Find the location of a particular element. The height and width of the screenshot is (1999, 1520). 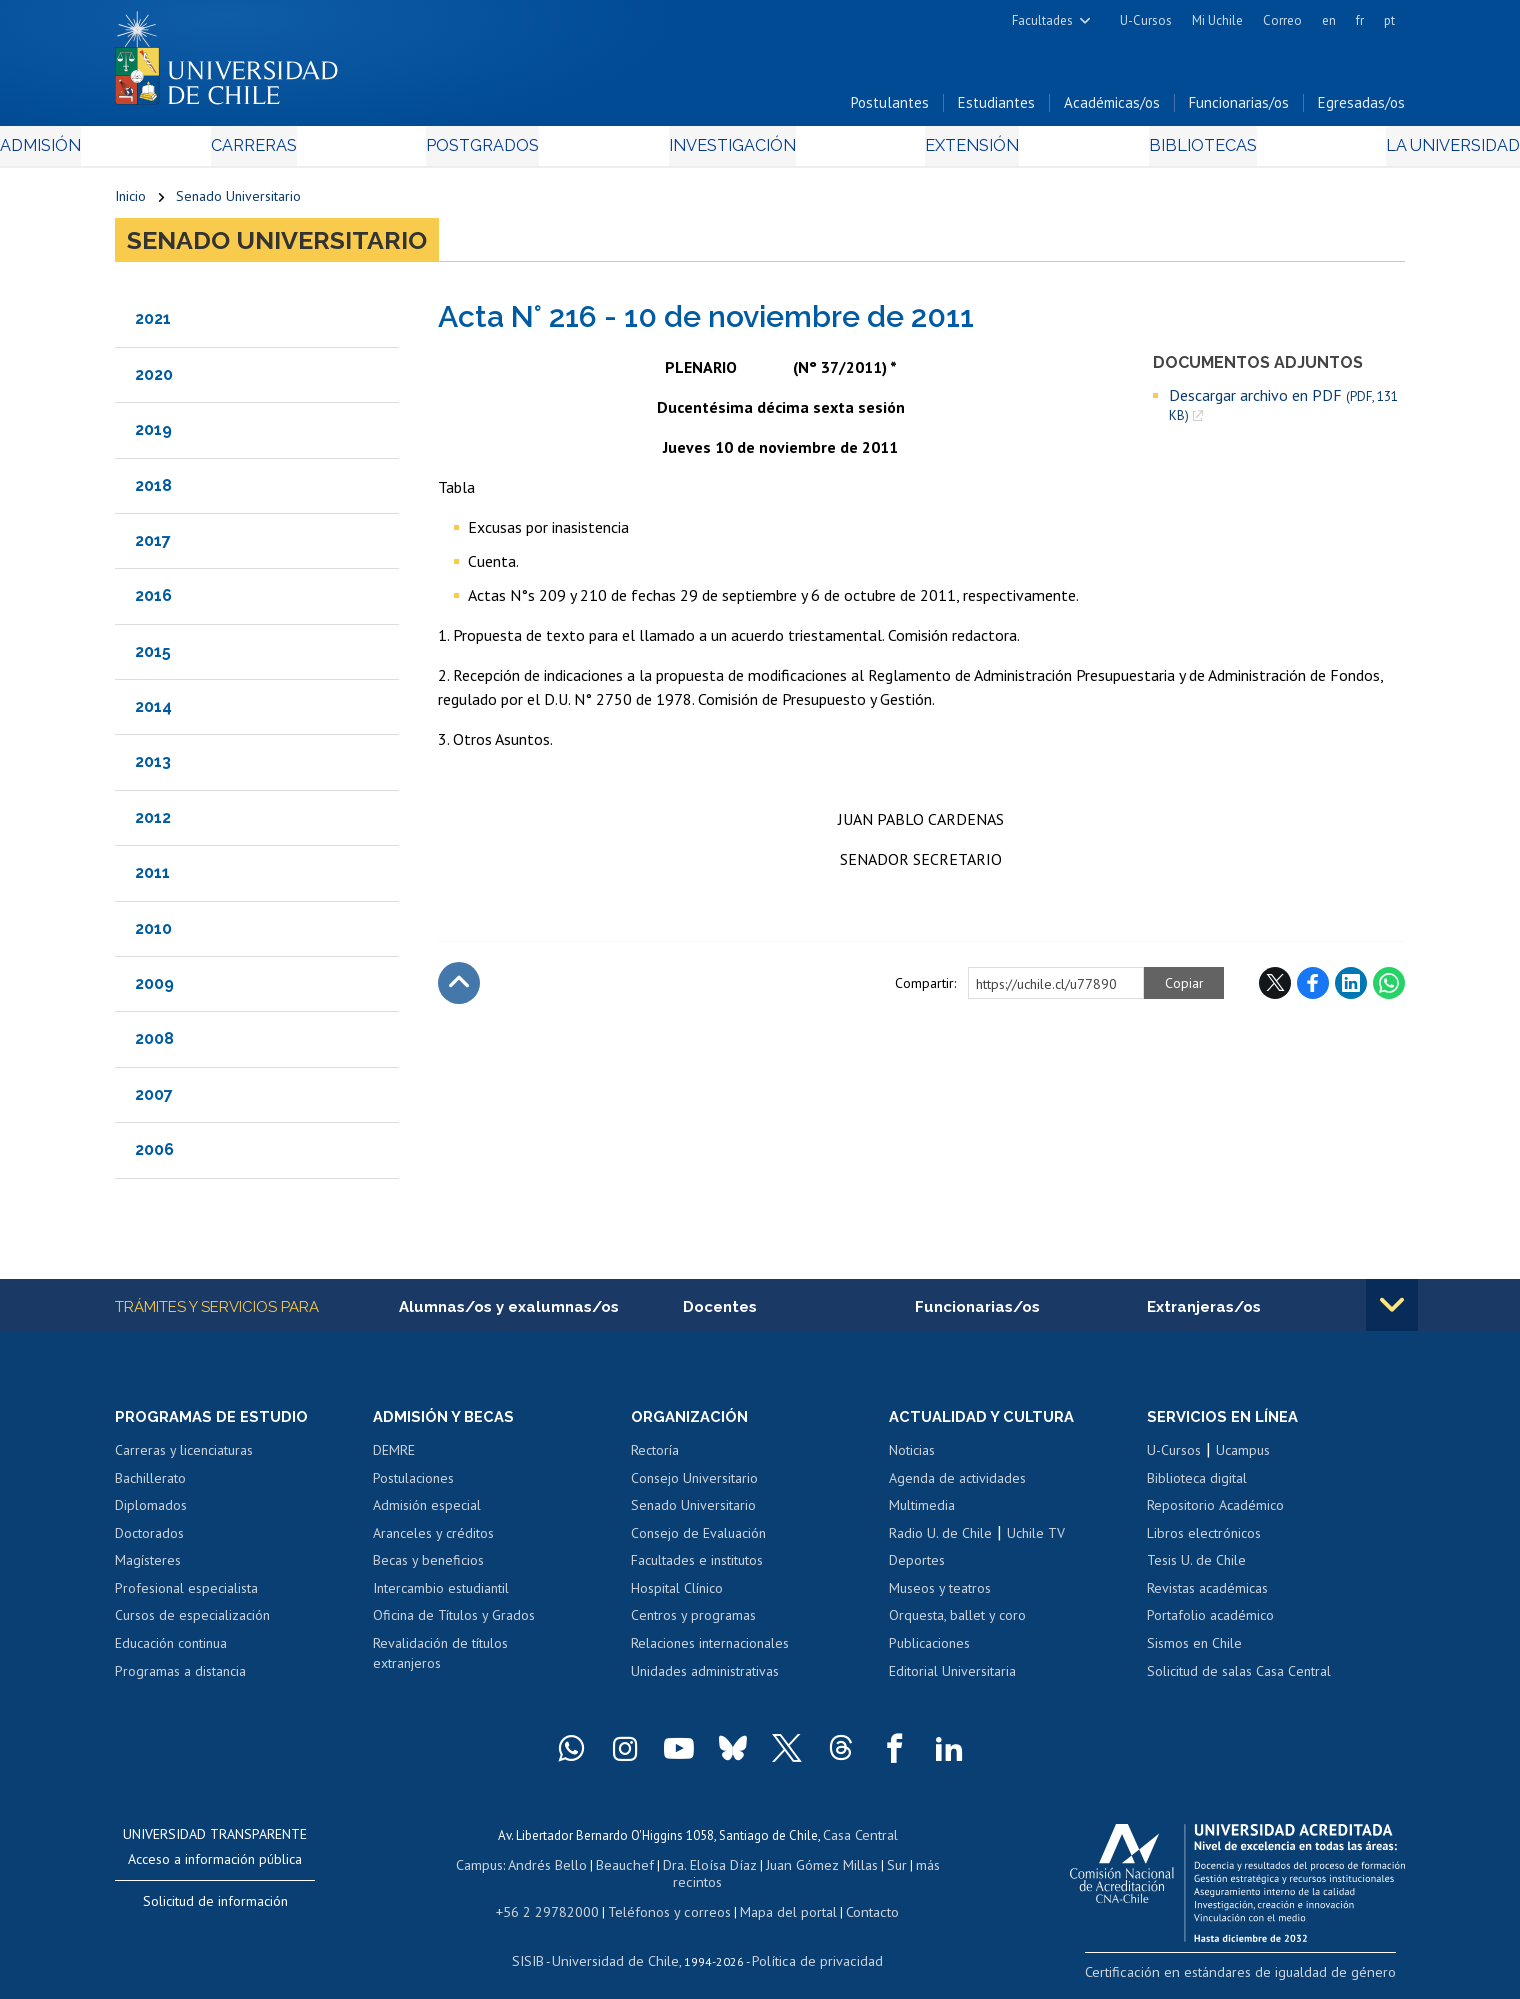

La Universidad is located at coordinates (1330, 151).